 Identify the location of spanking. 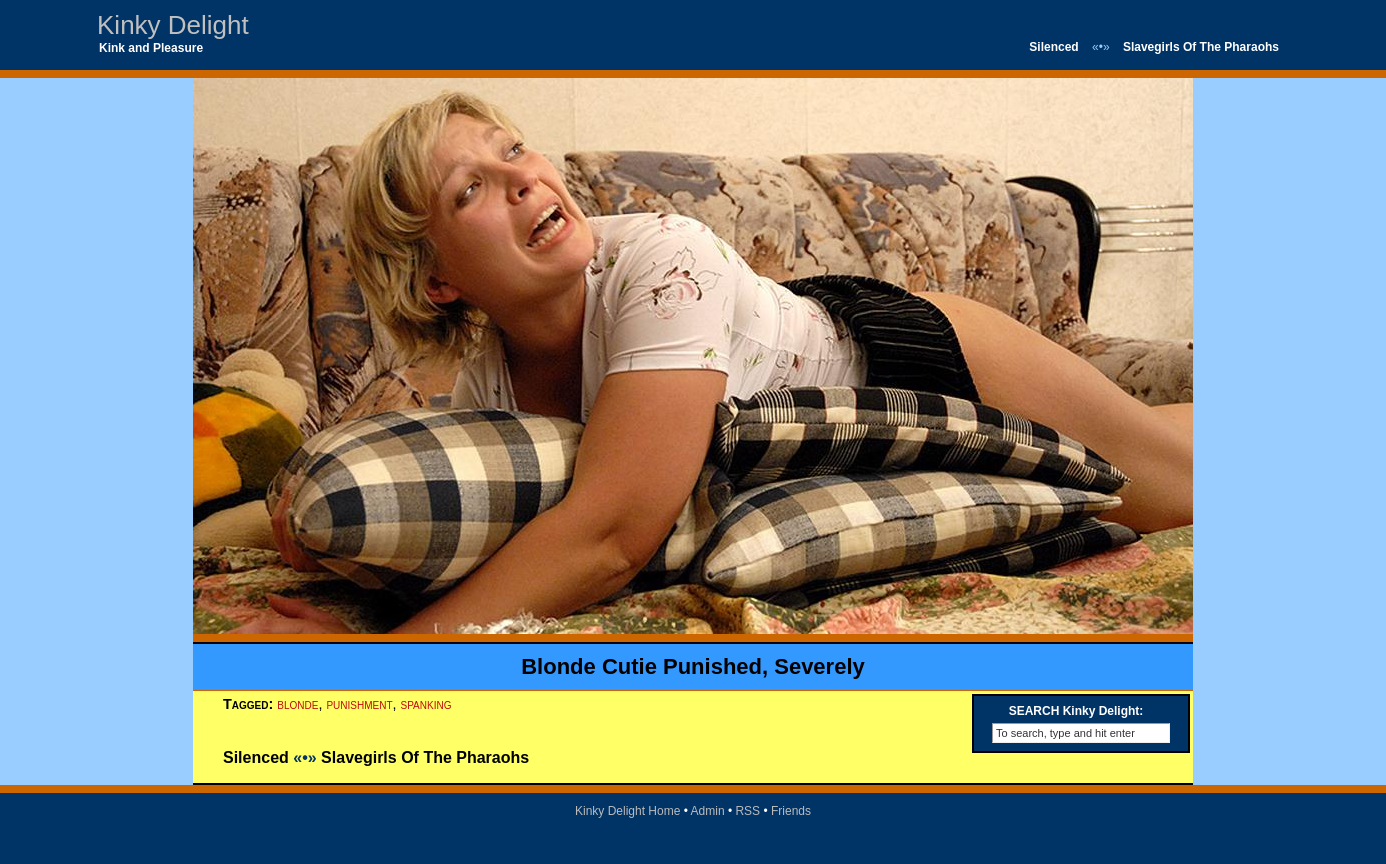
(426, 704).